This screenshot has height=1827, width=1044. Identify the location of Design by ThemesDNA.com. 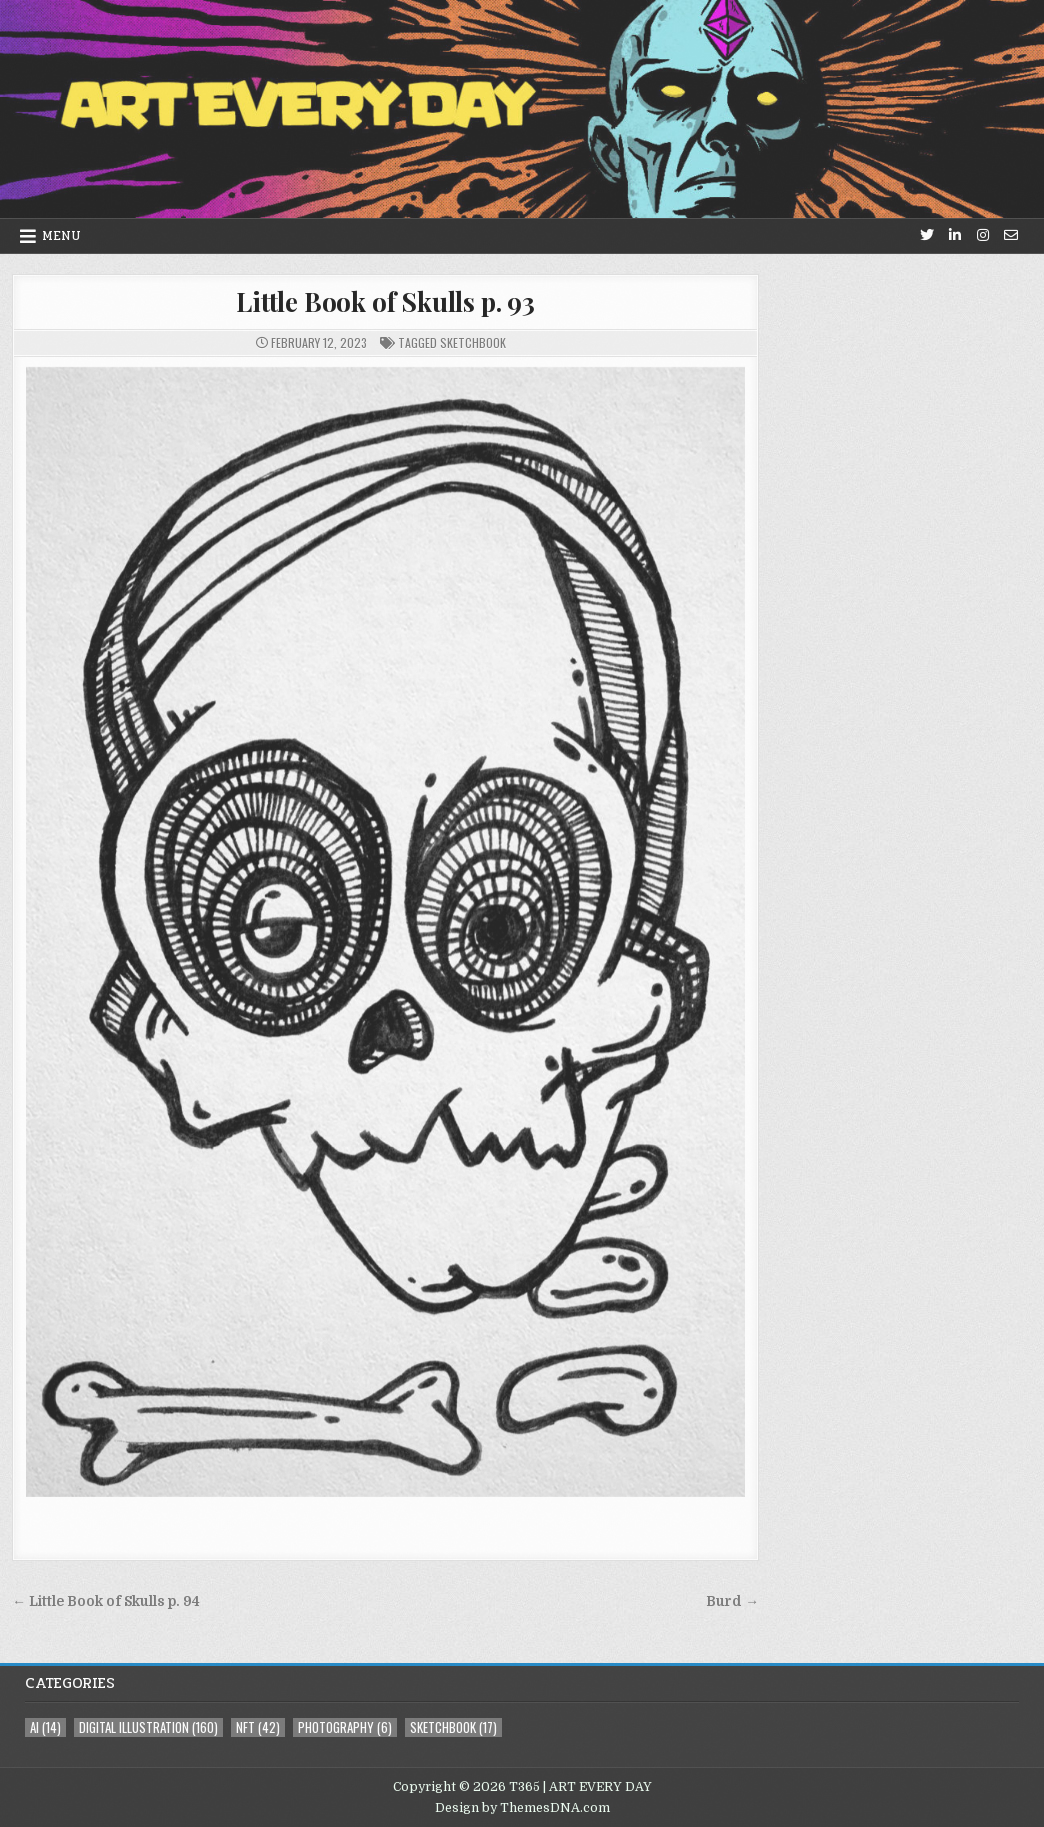
(522, 1808).